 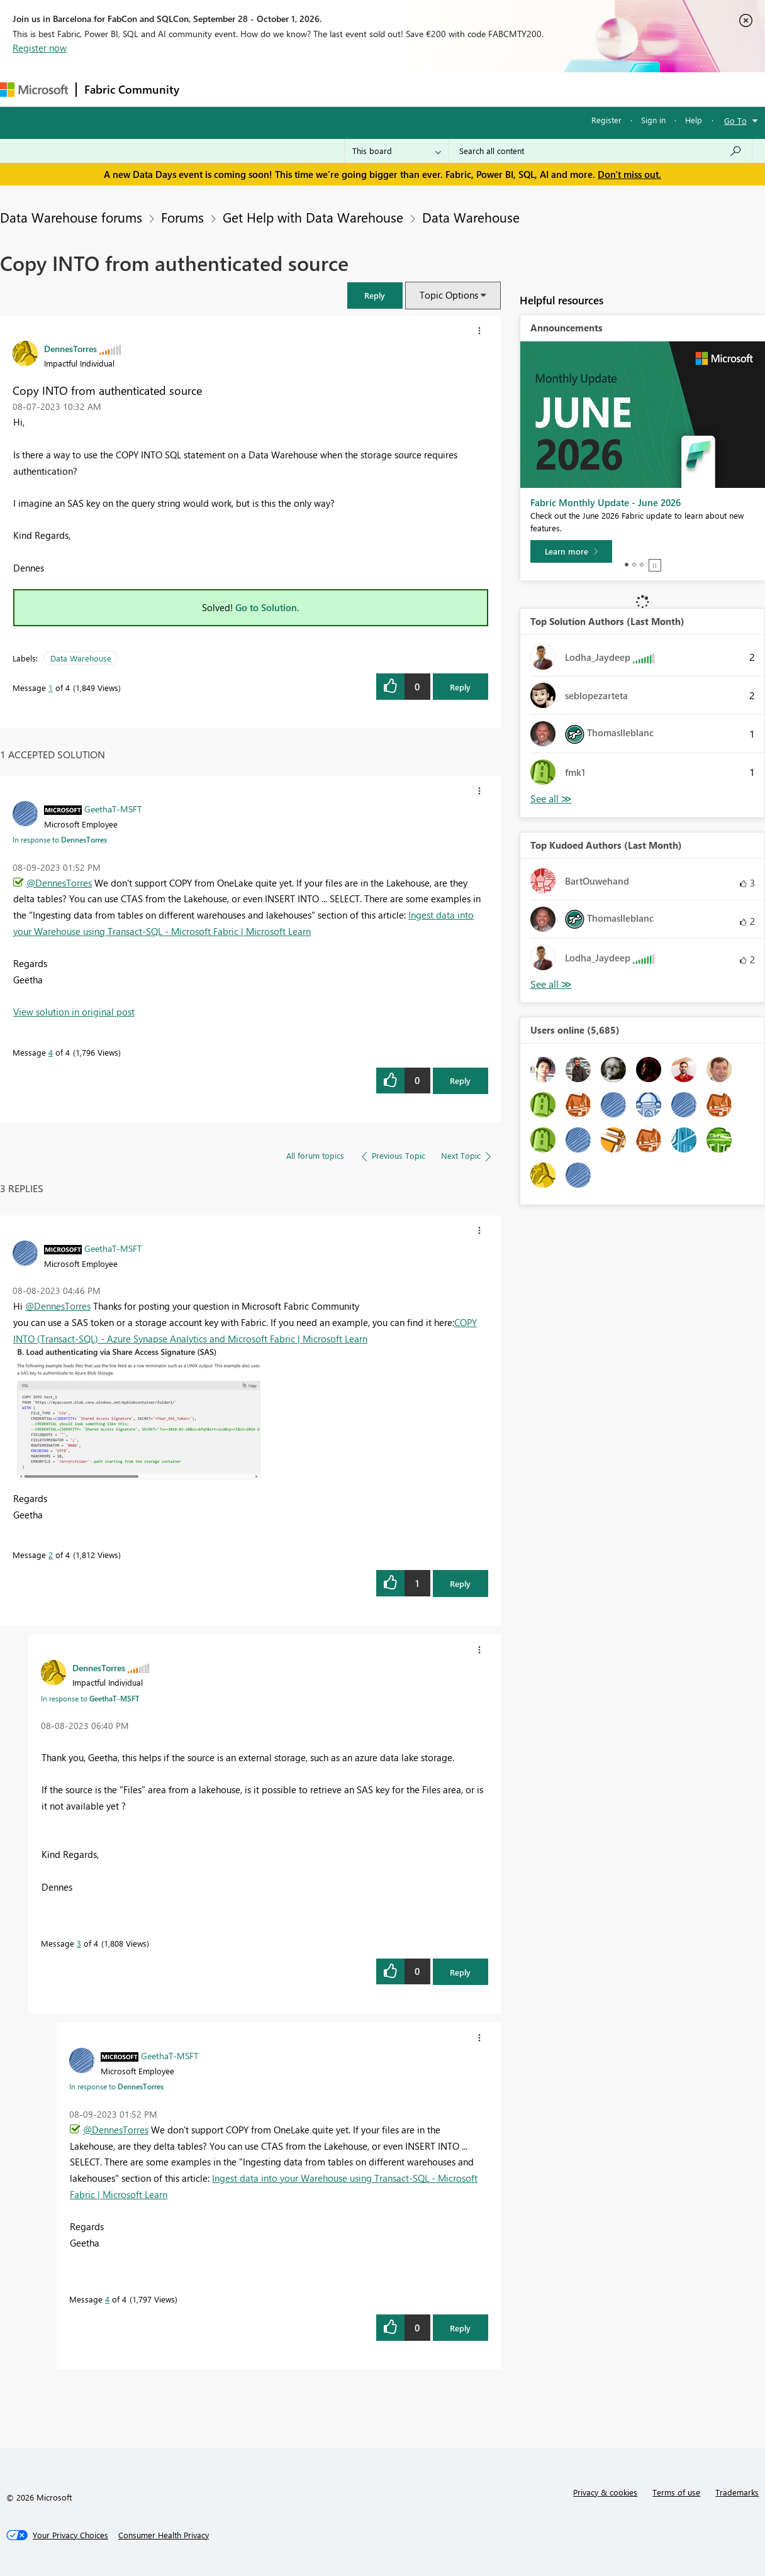 What do you see at coordinates (653, 119) in the screenshot?
I see `Sign in` at bounding box center [653, 119].